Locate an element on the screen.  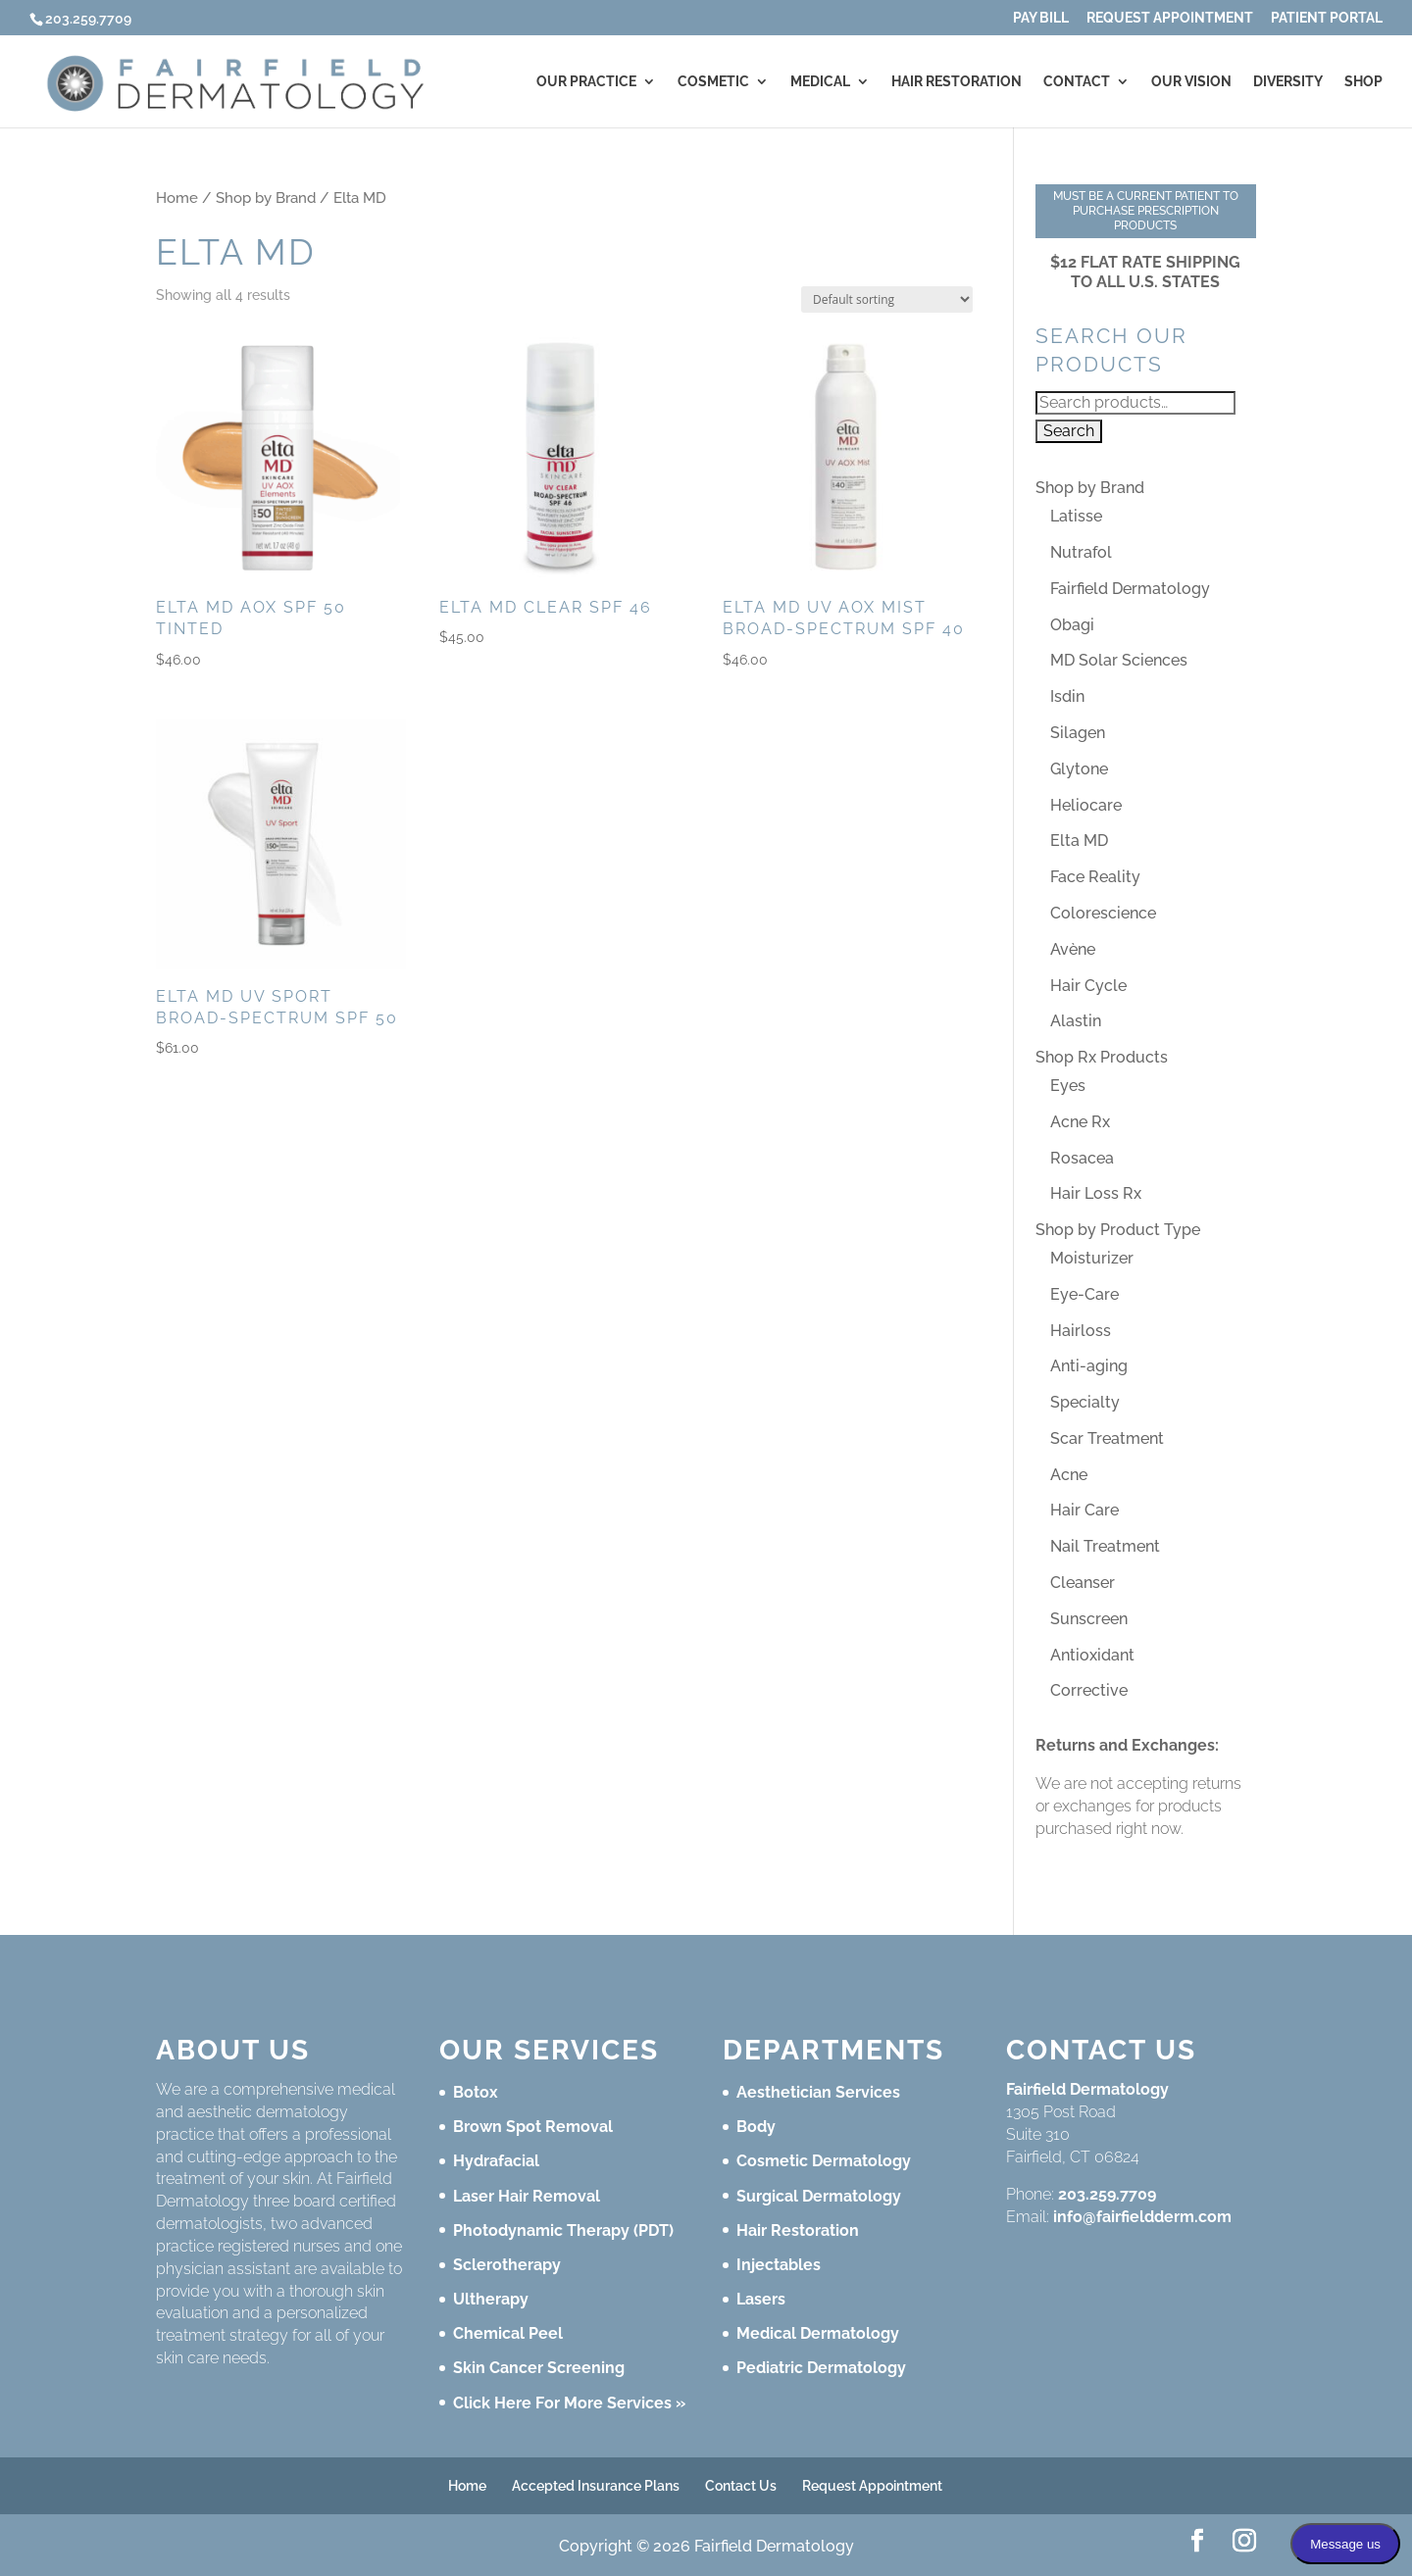
Body is located at coordinates (756, 2126).